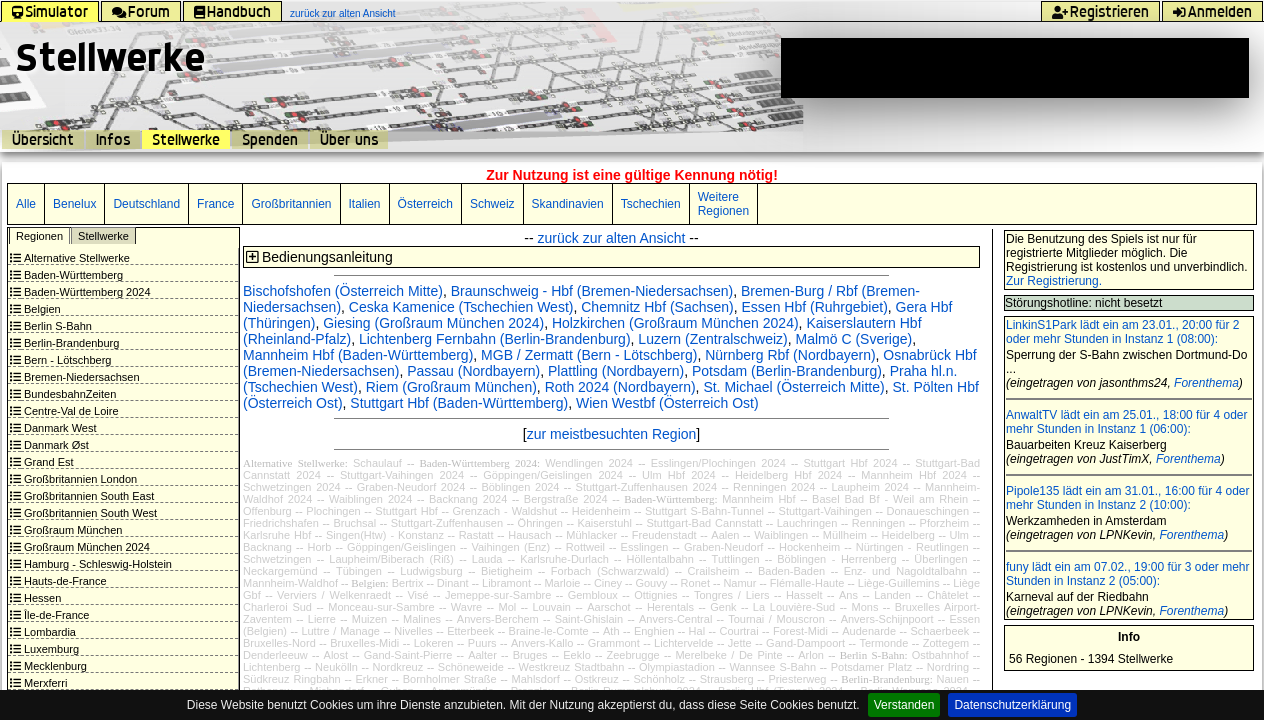  I want to click on Olympiastadion, so click(677, 667).